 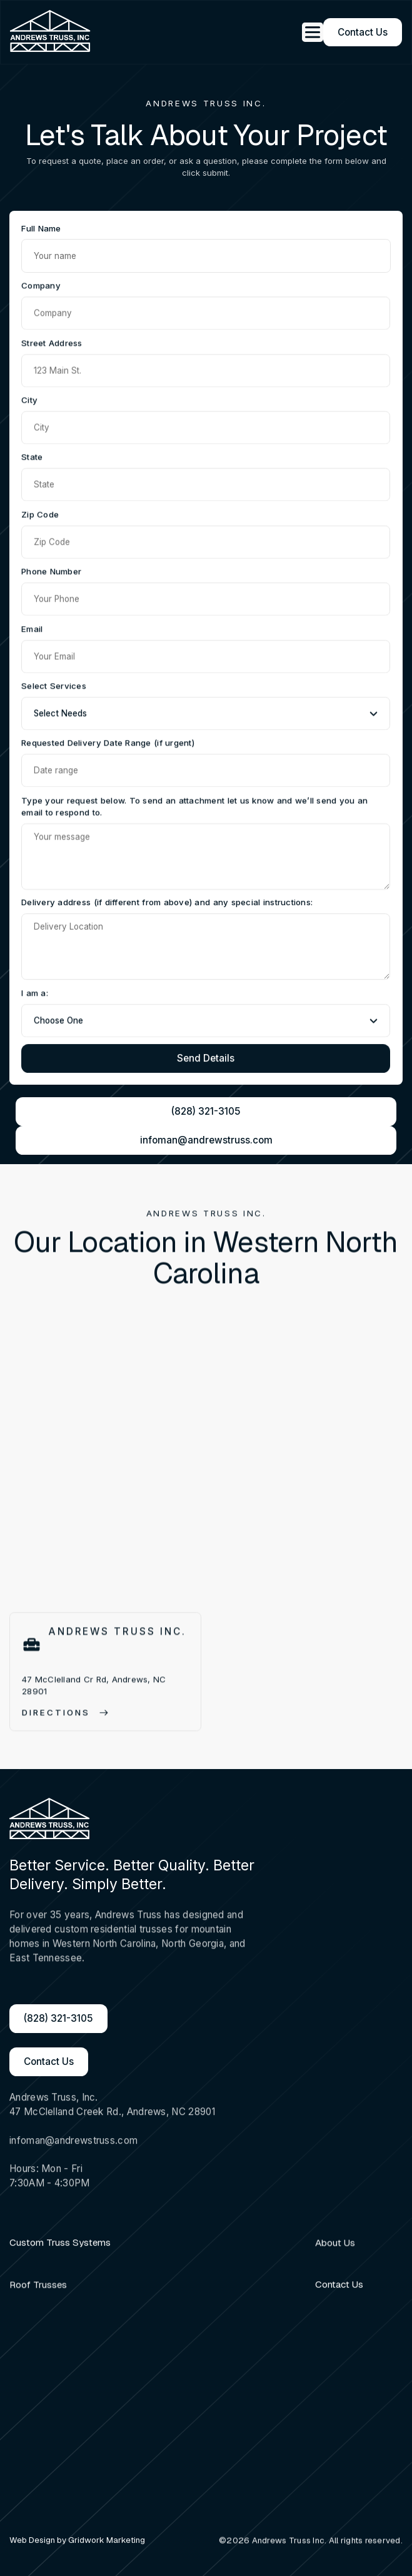 What do you see at coordinates (53, 686) in the screenshot?
I see `Select Services` at bounding box center [53, 686].